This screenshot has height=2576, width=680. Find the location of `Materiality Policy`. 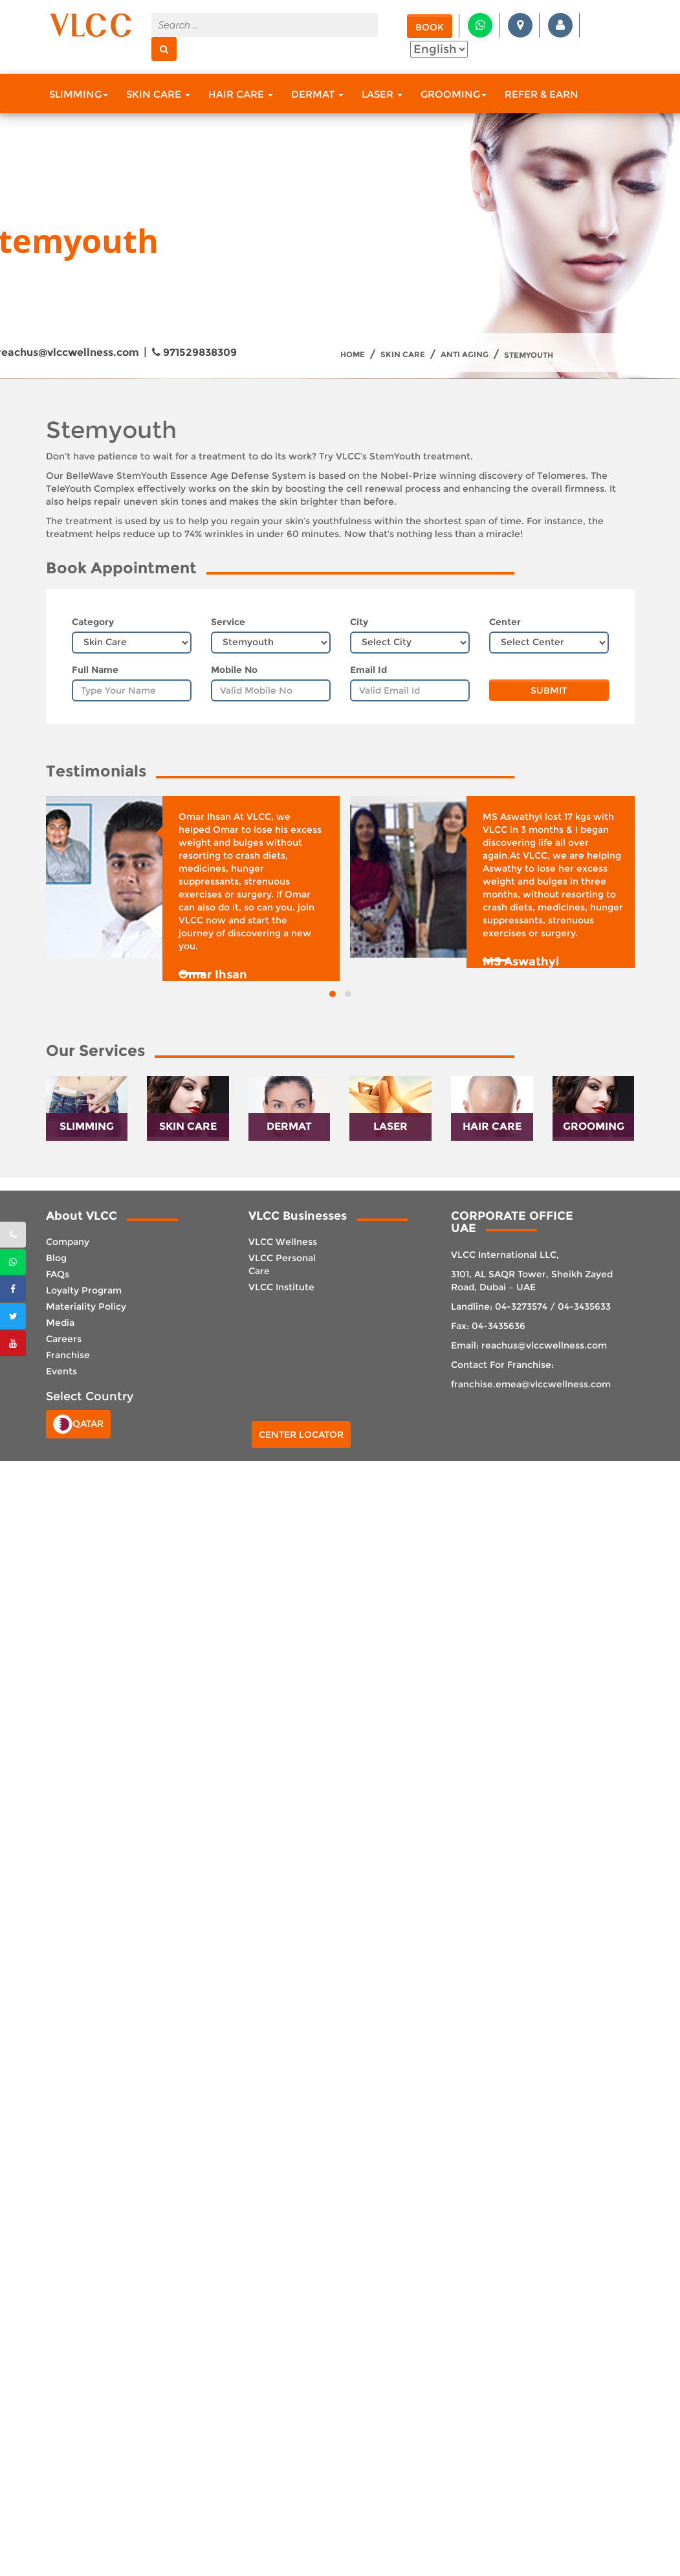

Materiality Policy is located at coordinates (86, 1306).